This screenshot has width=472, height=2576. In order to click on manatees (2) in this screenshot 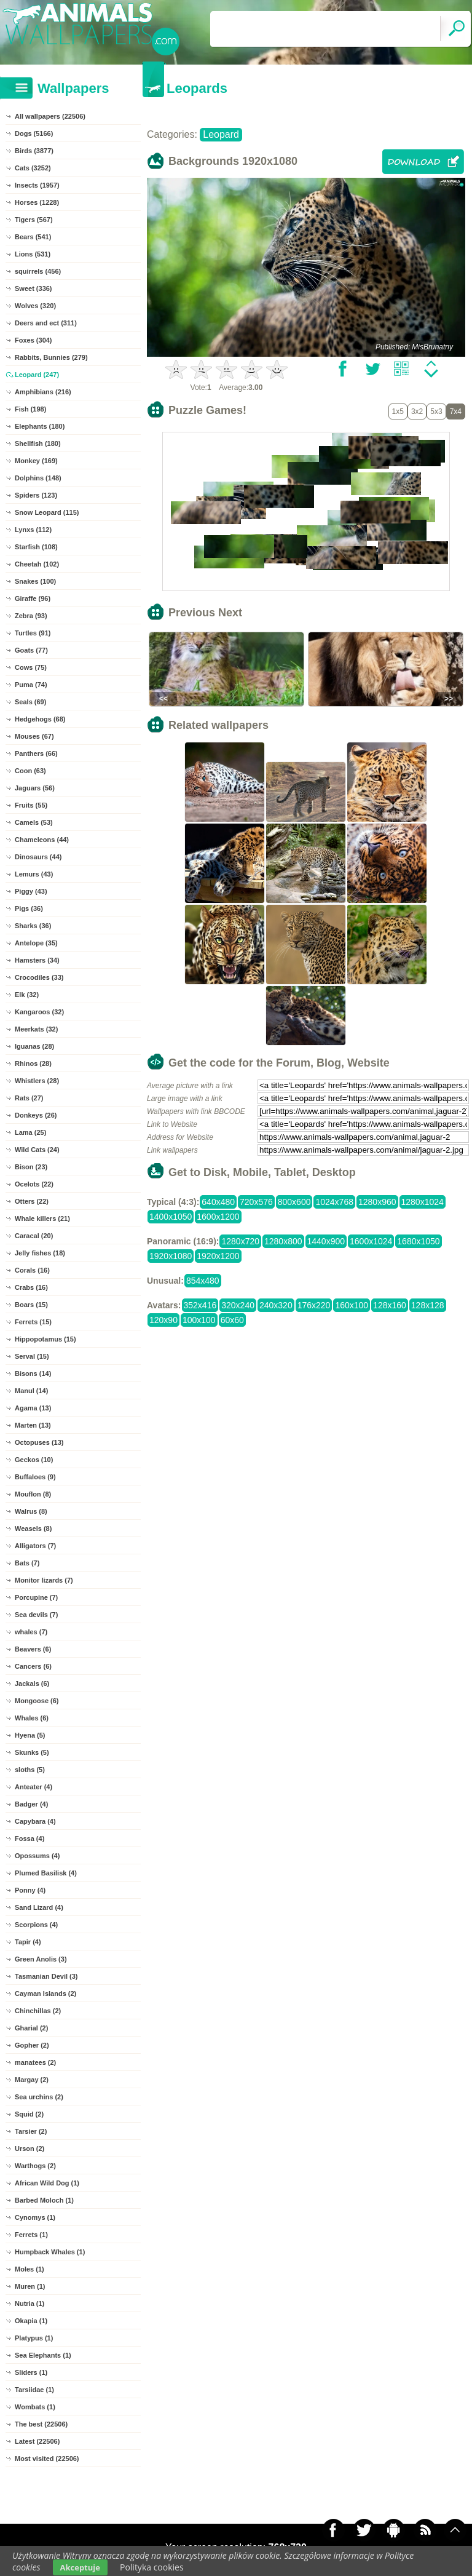, I will do `click(35, 2062)`.